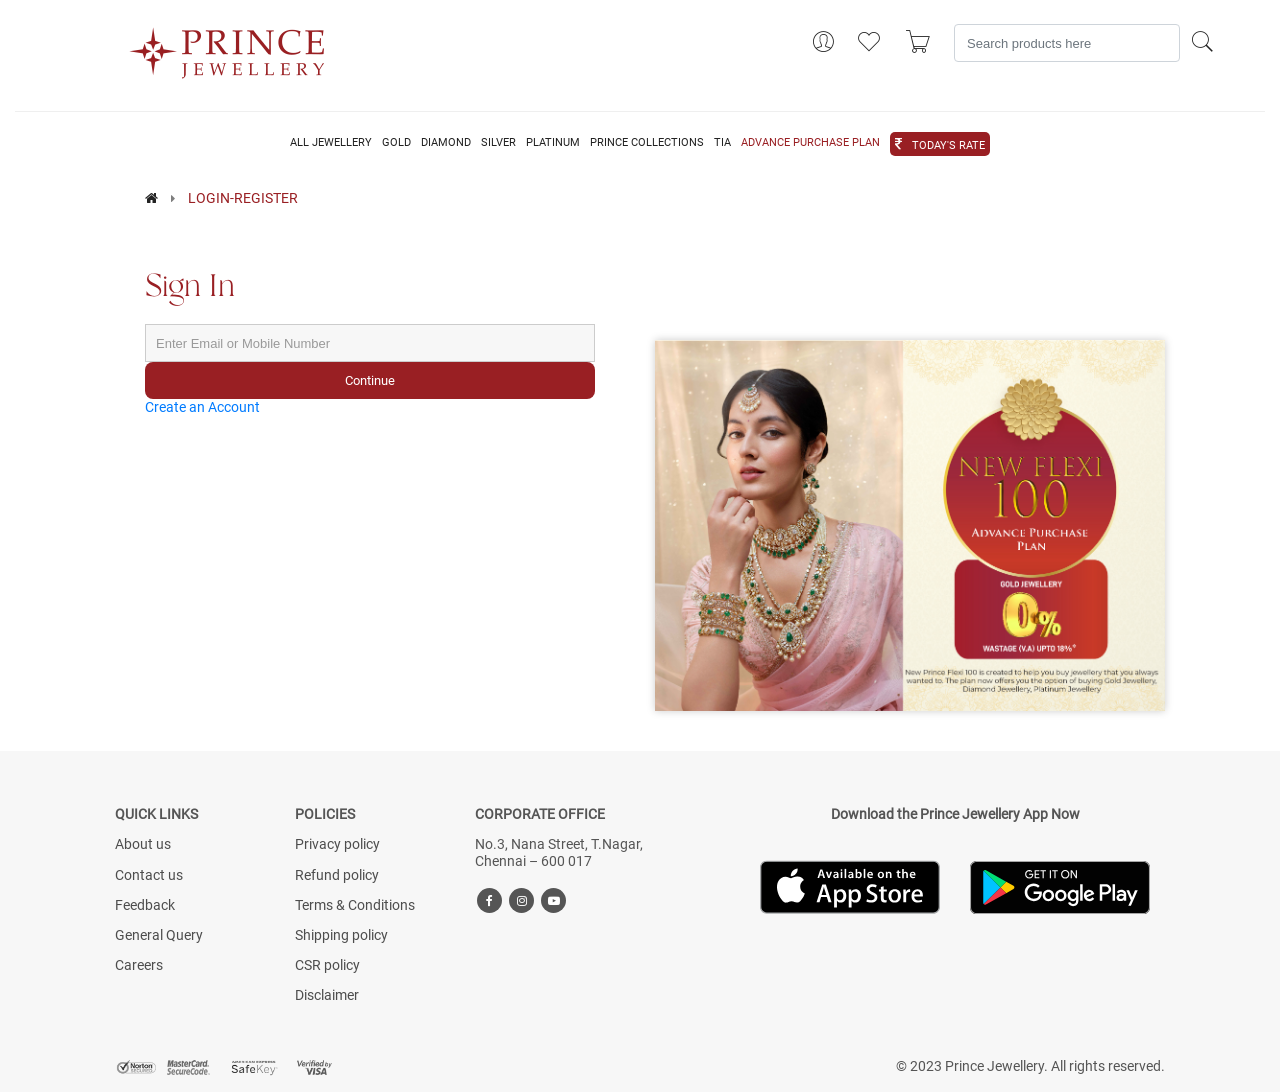 Image resolution: width=1280 pixels, height=1092 pixels. I want to click on ADVANCE PURCHASE PLAN, so click(810, 143).